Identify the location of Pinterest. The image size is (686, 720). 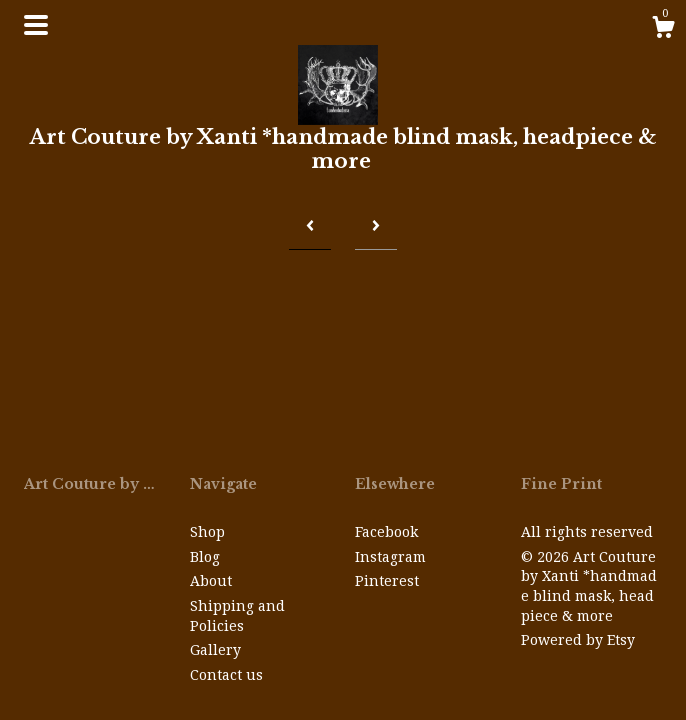
(387, 581).